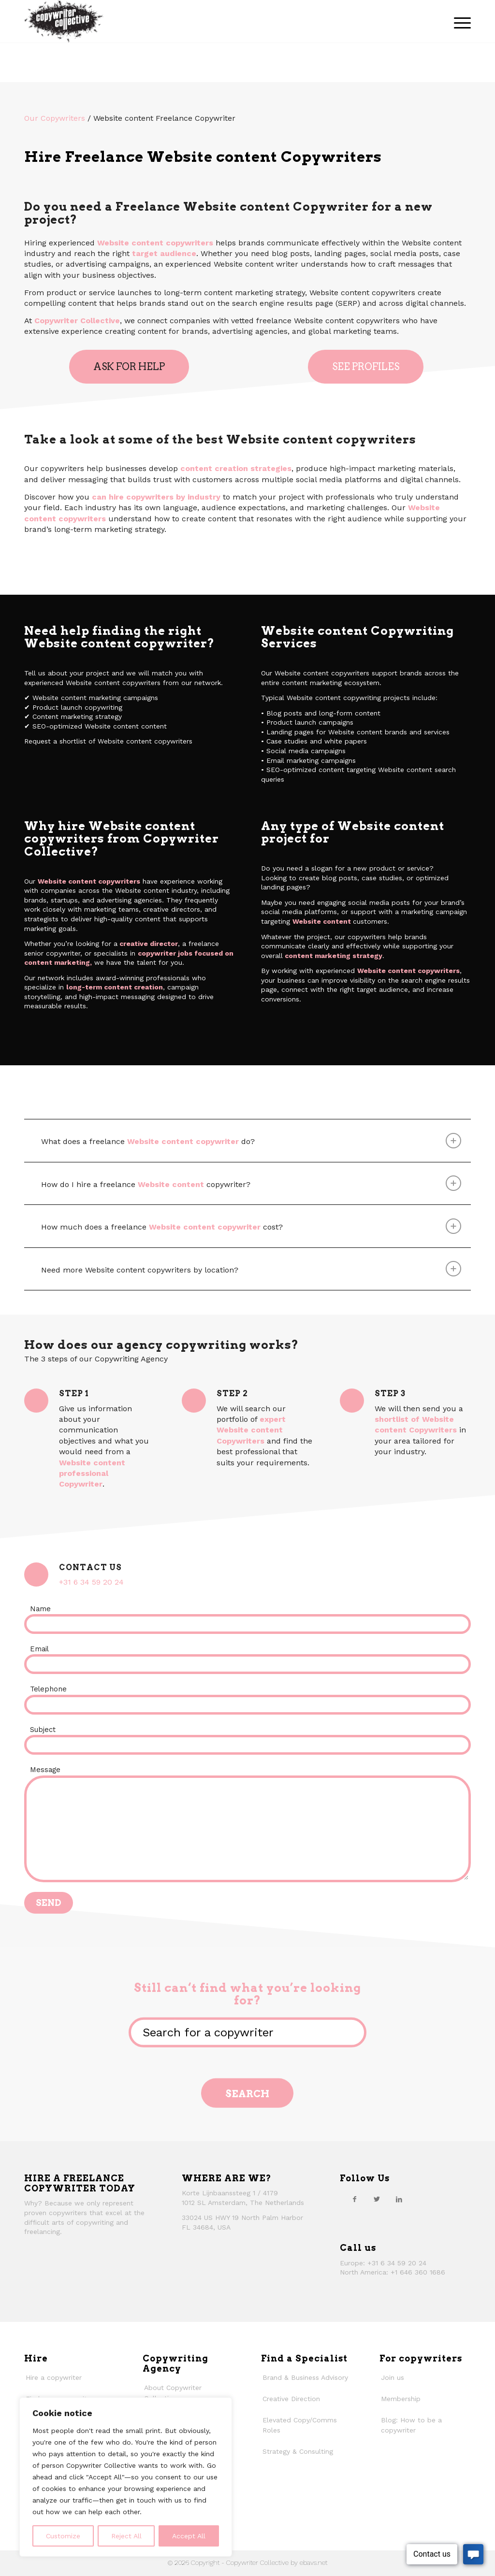 This screenshot has width=495, height=2576. Describe the element at coordinates (173, 2393) in the screenshot. I see `About Copywriter Collective` at that location.